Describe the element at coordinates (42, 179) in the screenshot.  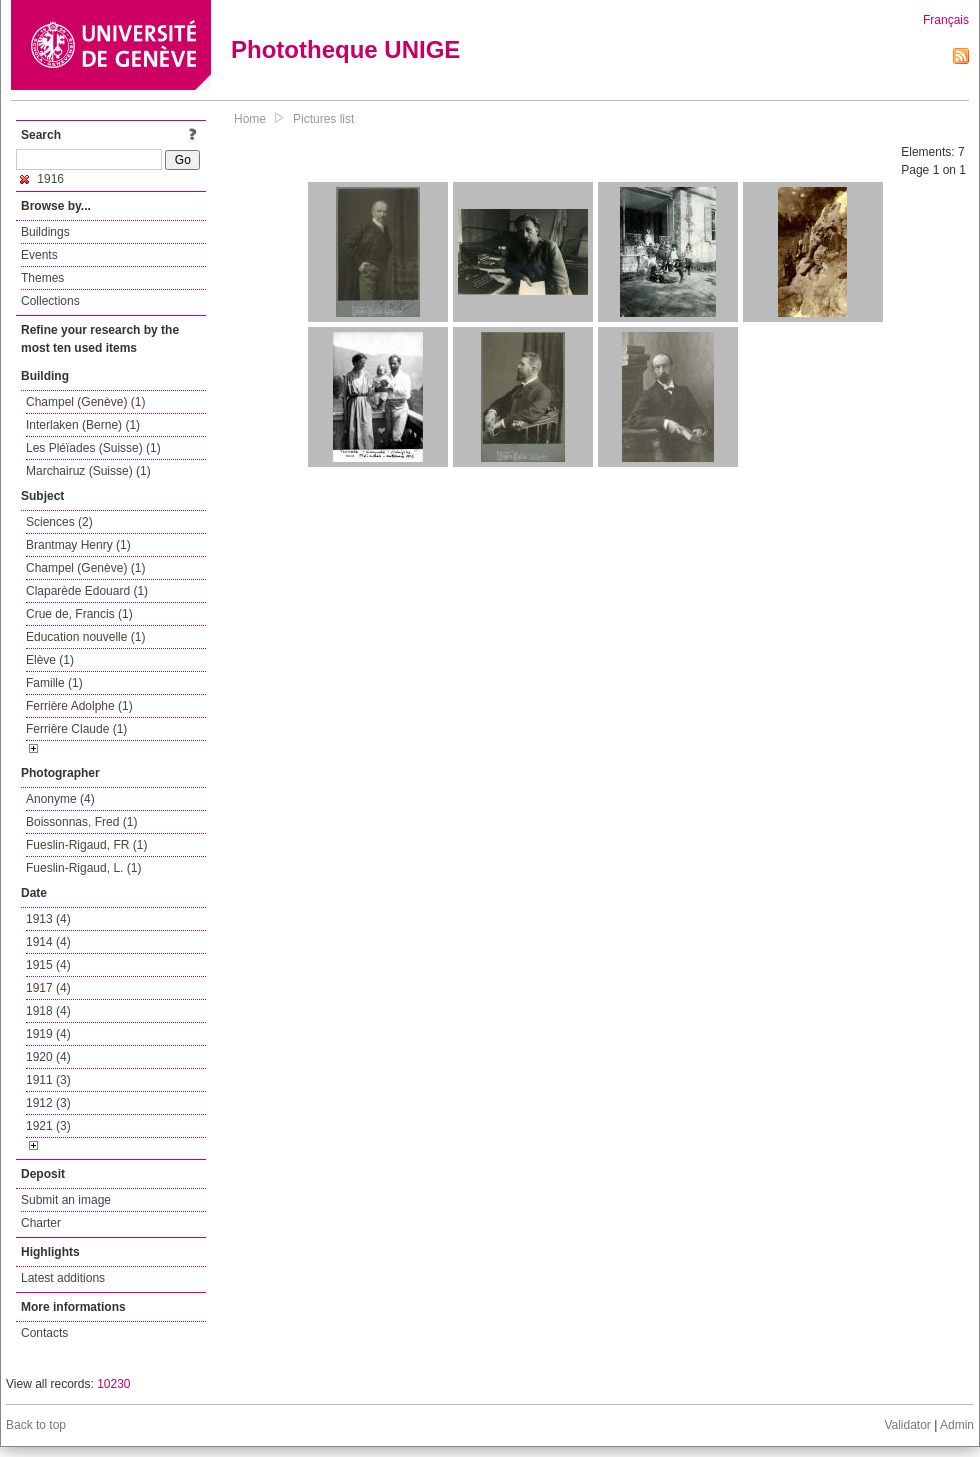
I see `1916` at that location.